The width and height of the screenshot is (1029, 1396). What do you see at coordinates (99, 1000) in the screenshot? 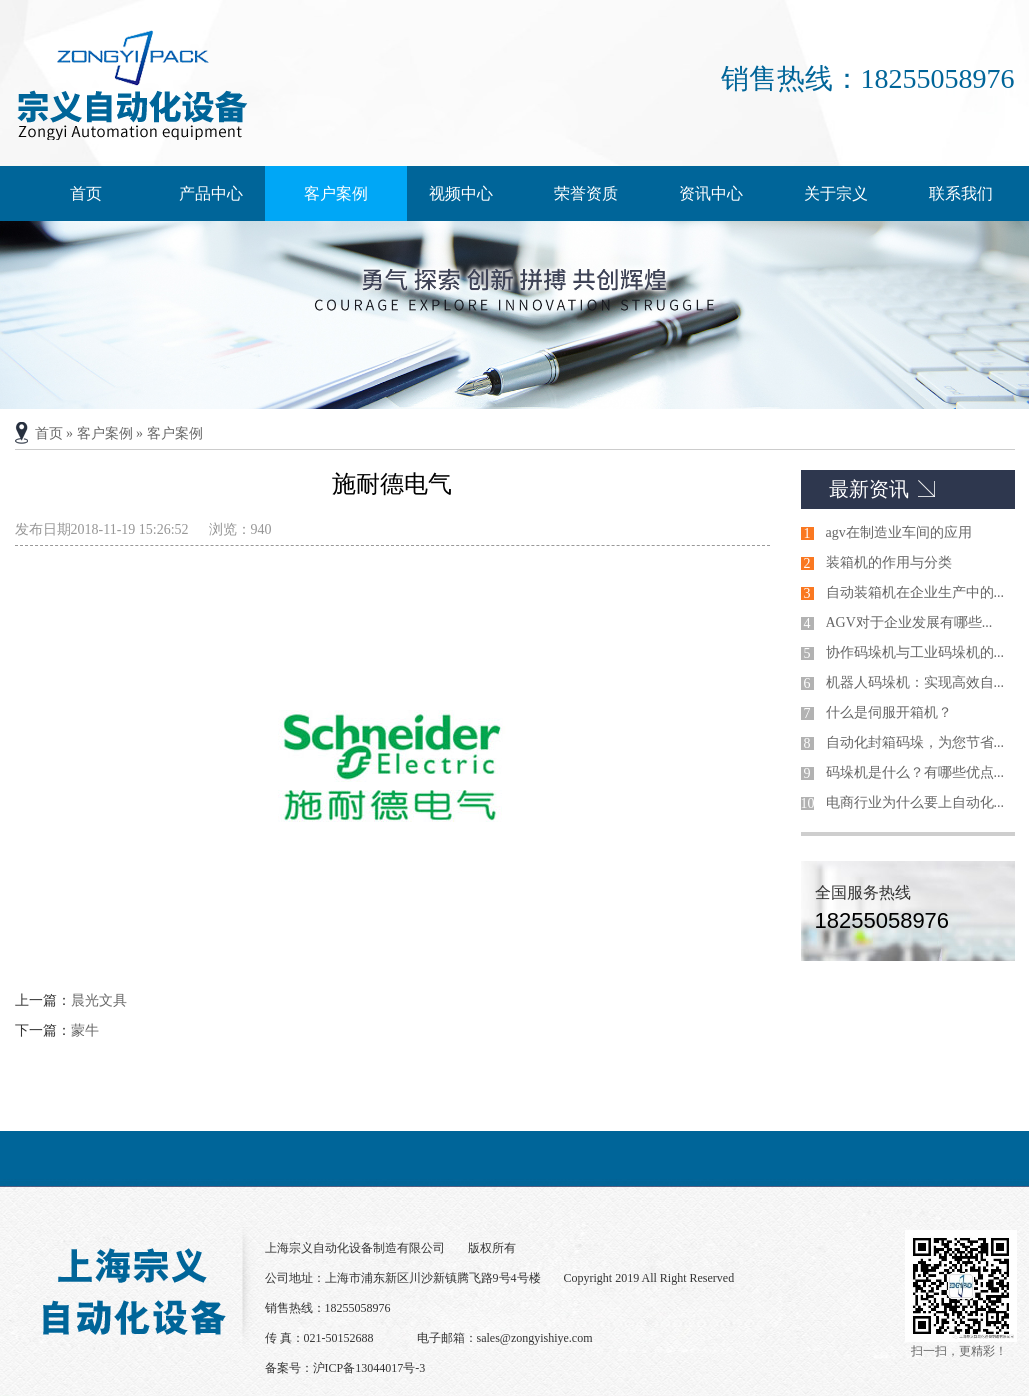
I see `晨光文具` at bounding box center [99, 1000].